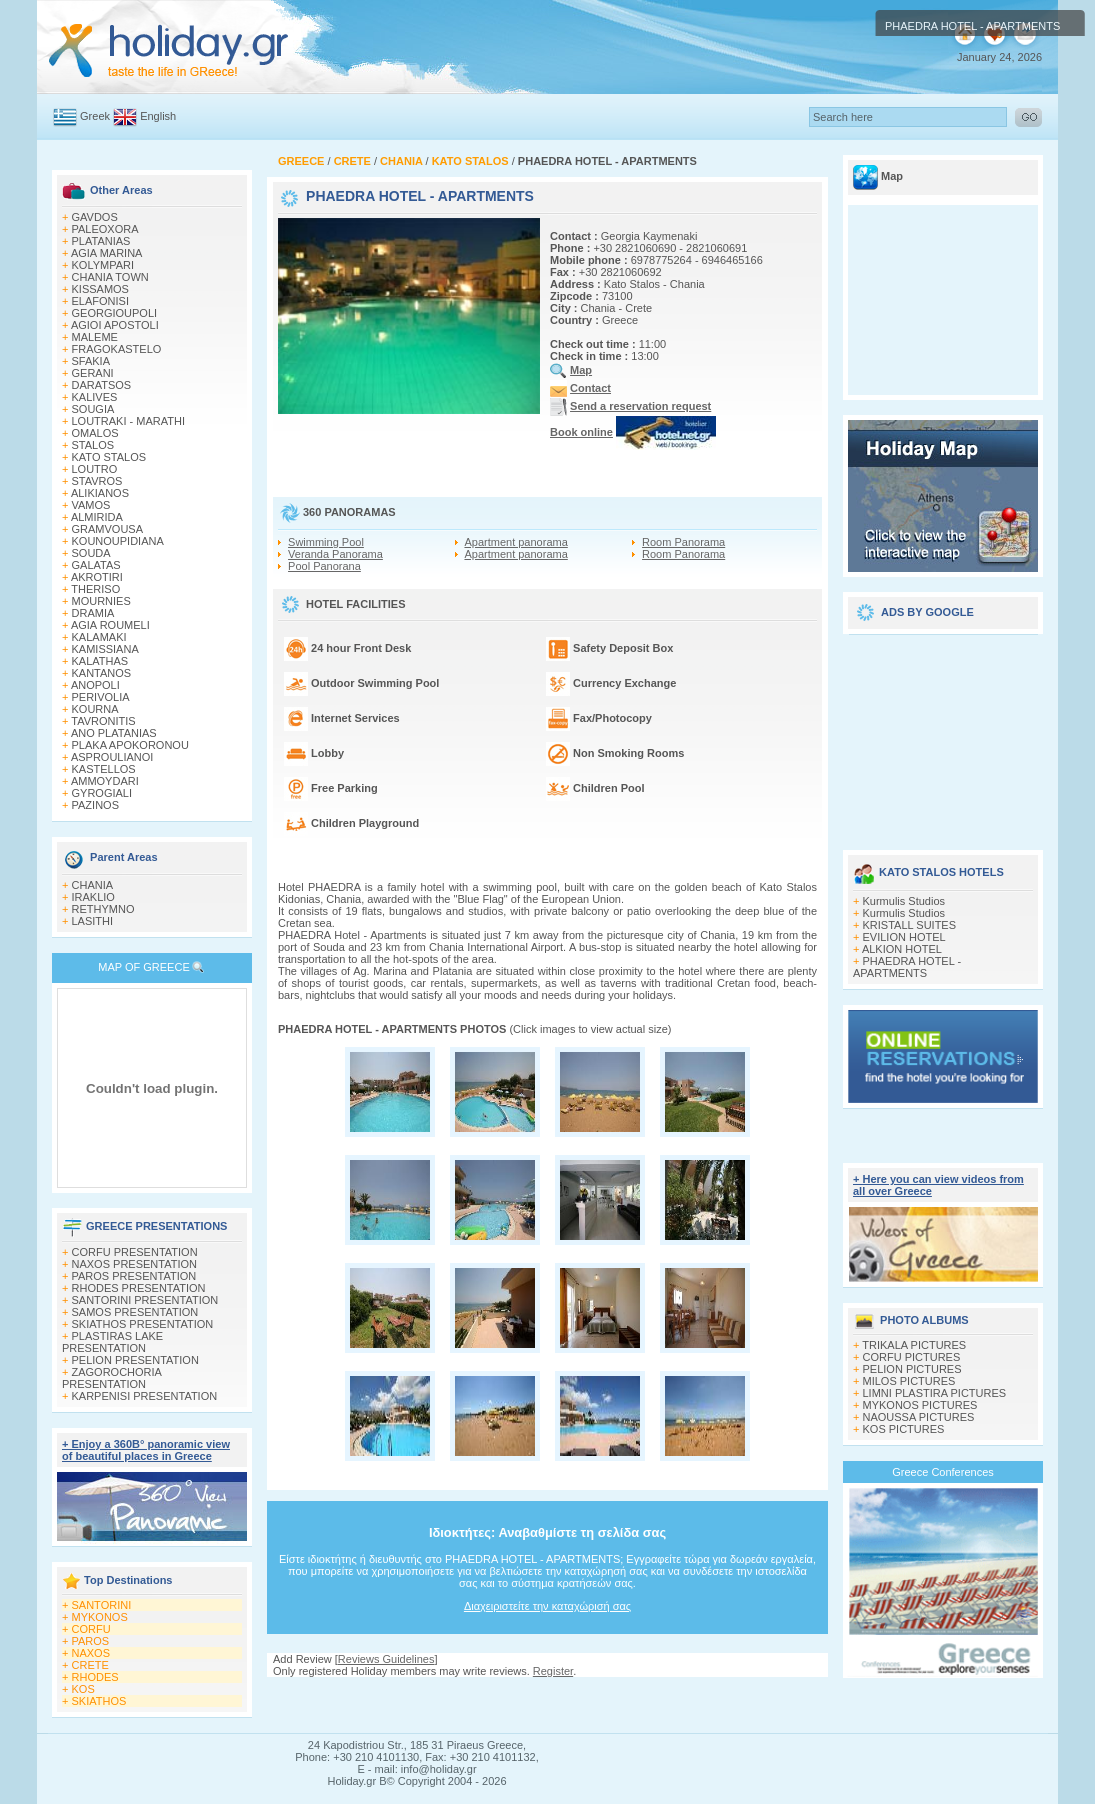 This screenshot has height=1804, width=1095. What do you see at coordinates (139, 1288) in the screenshot?
I see `RHODES PRESENTATION` at bounding box center [139, 1288].